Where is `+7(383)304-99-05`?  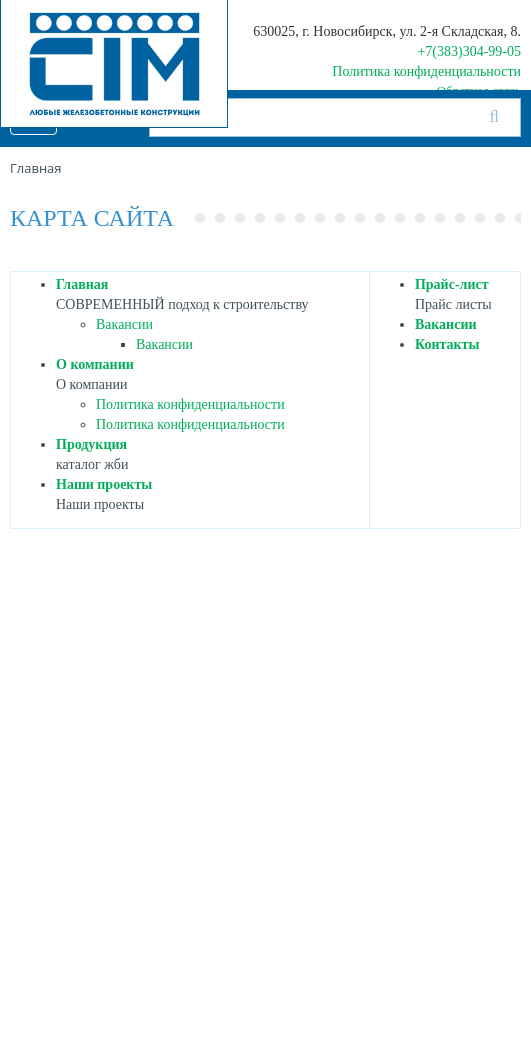
+7(383)304-99-05 is located at coordinates (469, 51).